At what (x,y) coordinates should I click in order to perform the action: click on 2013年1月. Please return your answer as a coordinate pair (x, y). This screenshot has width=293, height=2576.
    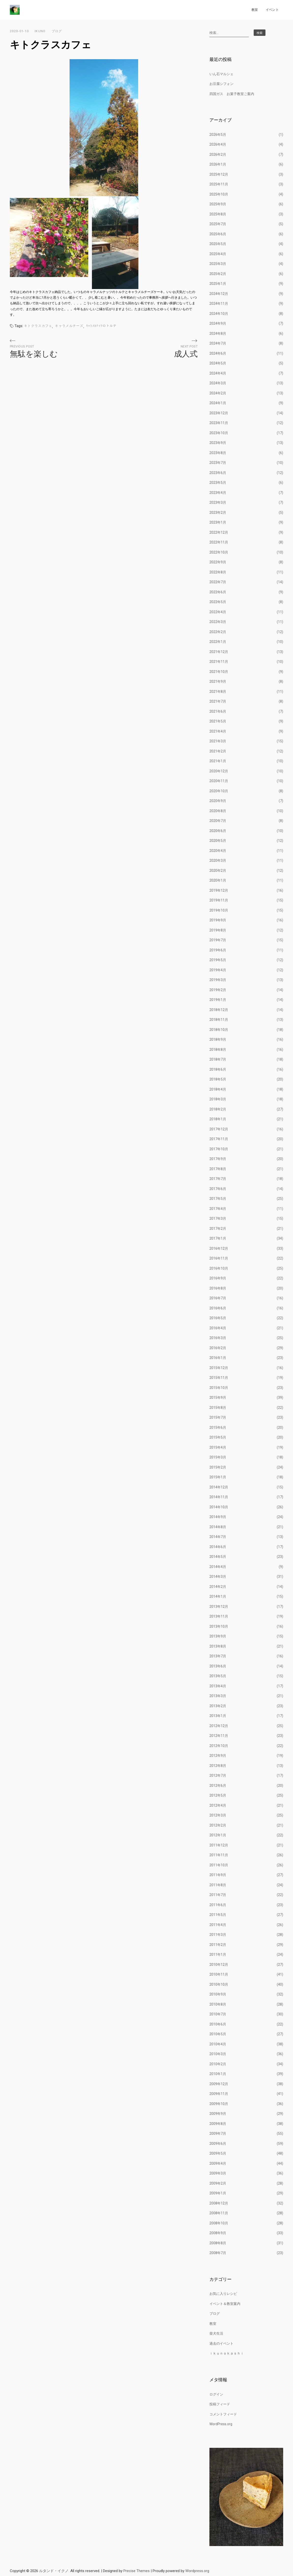
    Looking at the image, I should click on (217, 1716).